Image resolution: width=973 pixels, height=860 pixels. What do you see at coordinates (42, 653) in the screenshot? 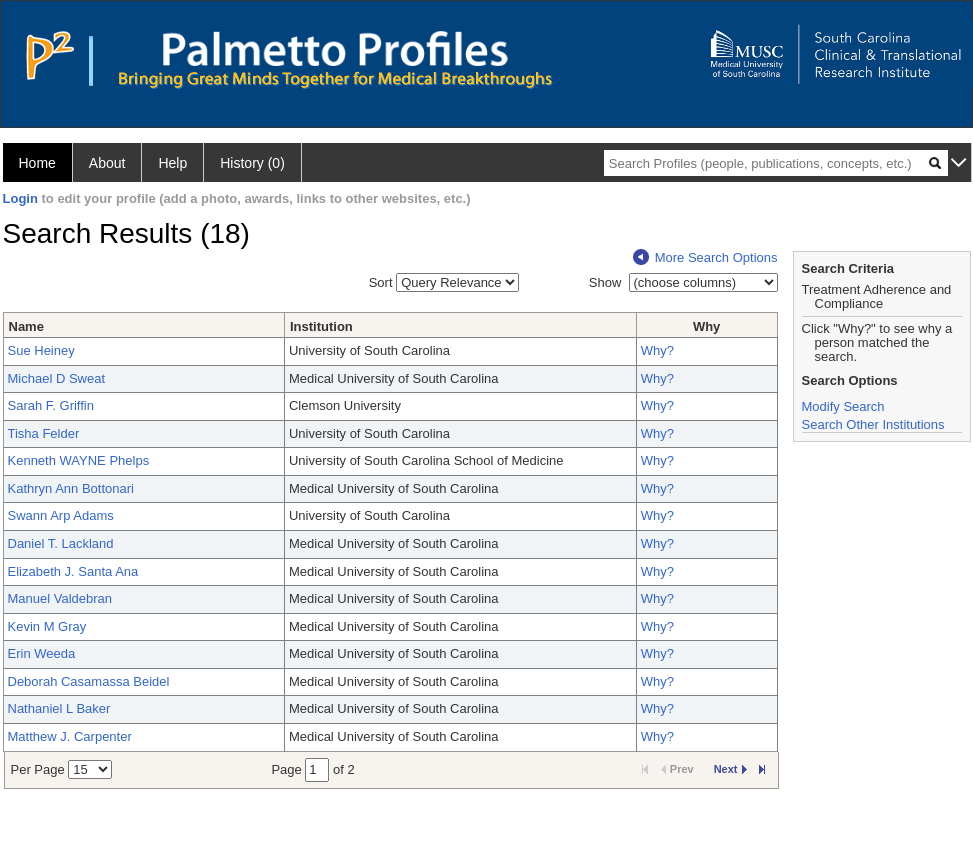
I see `Erin Weeda` at bounding box center [42, 653].